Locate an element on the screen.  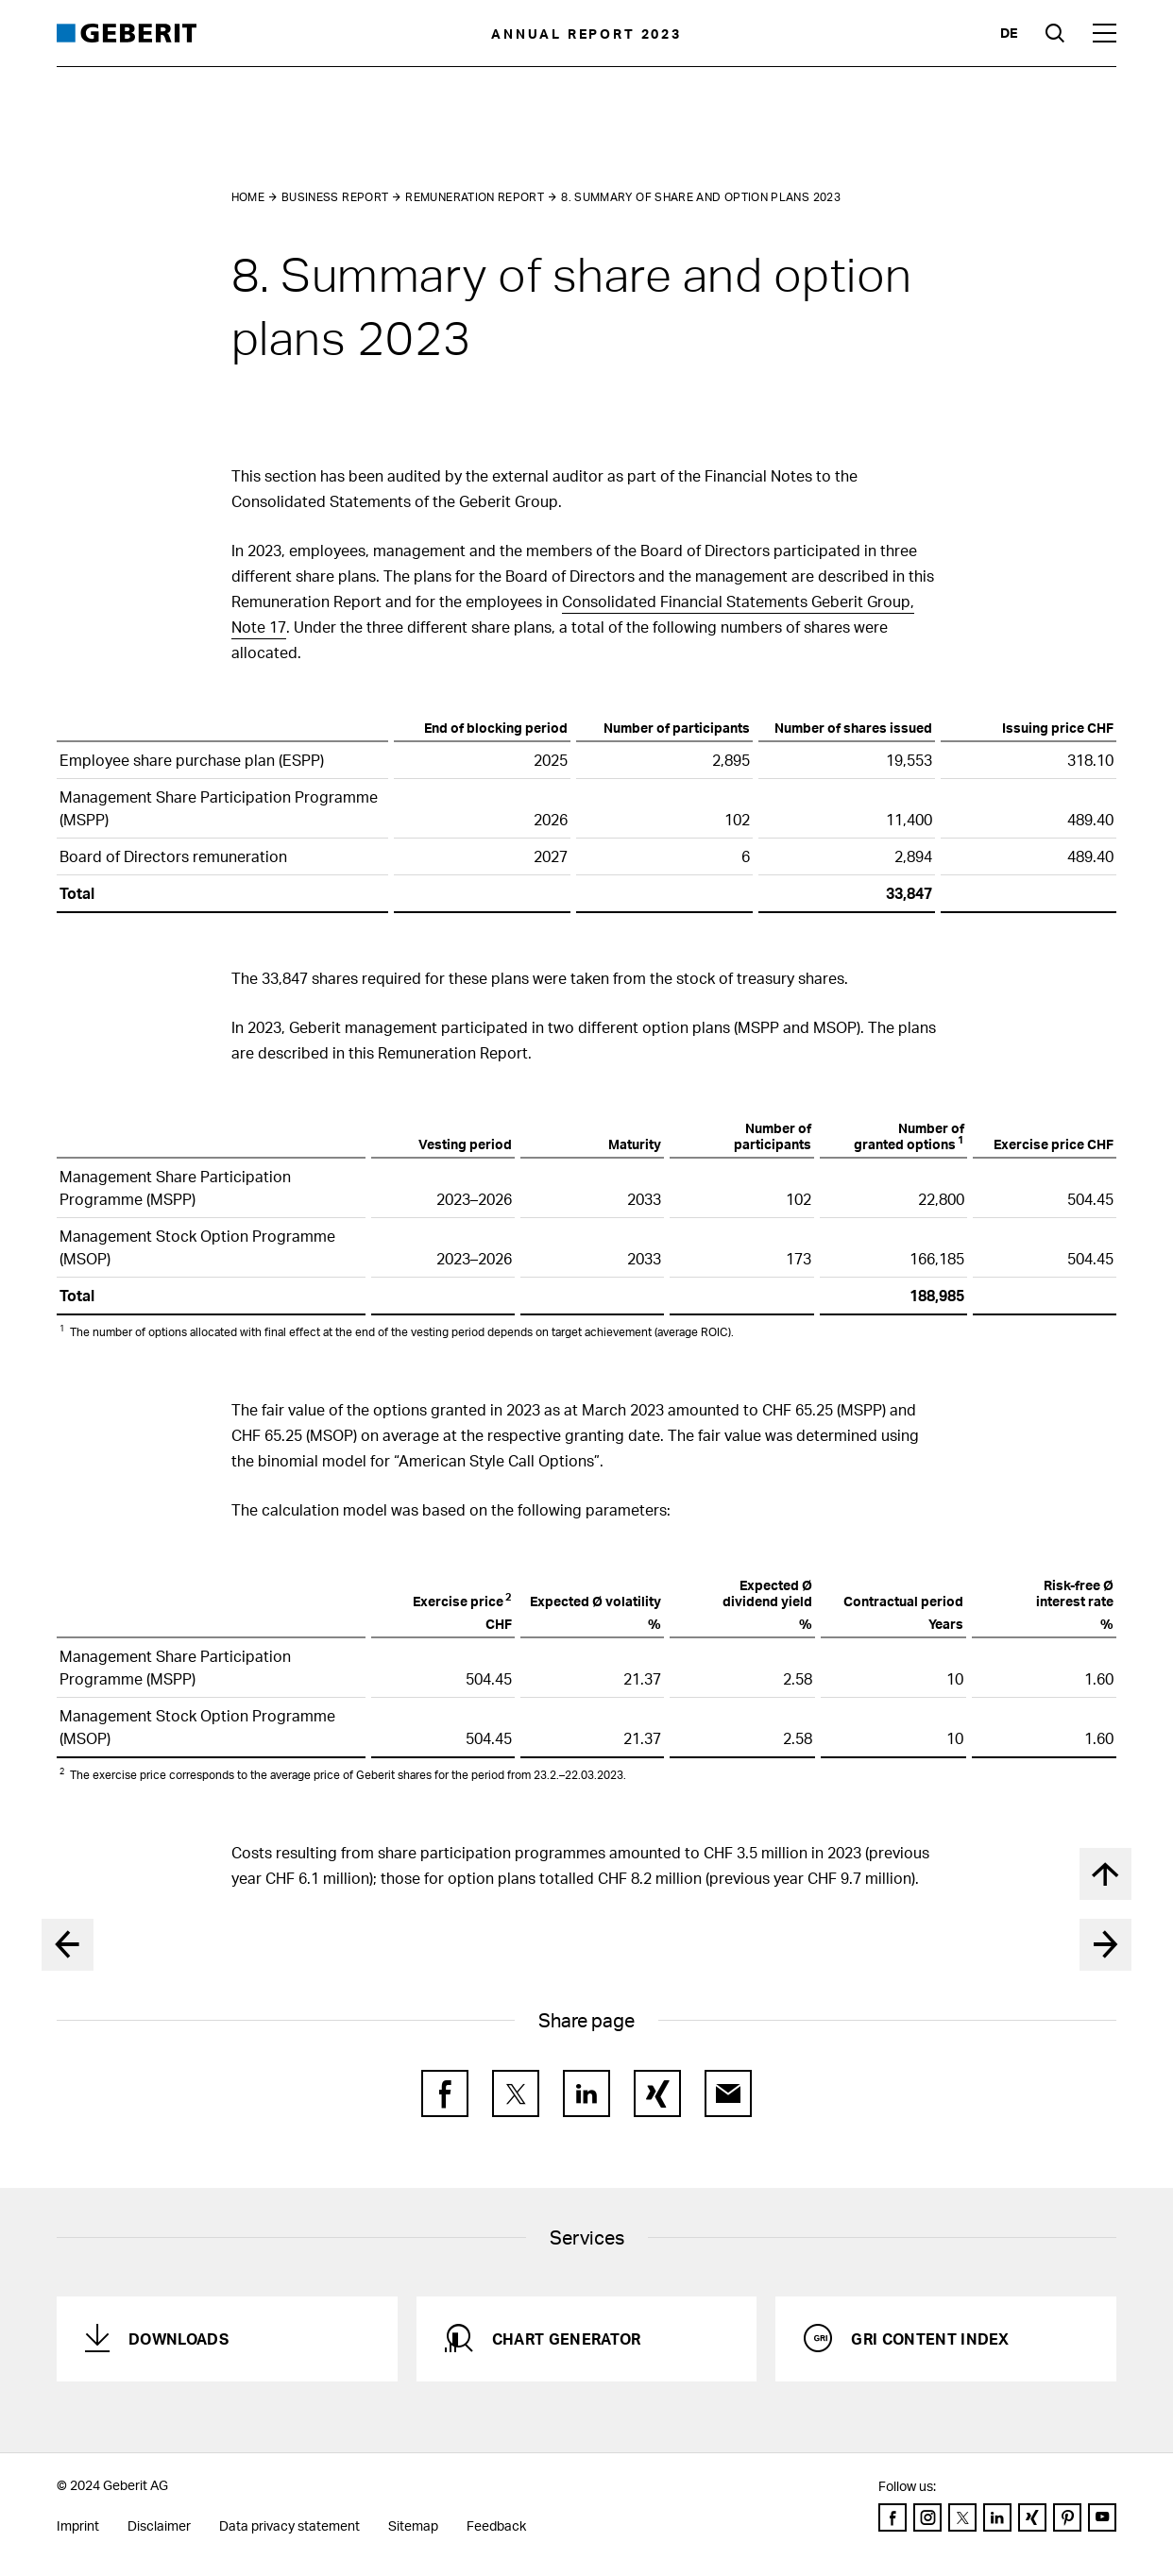
Sitemap is located at coordinates (413, 2525).